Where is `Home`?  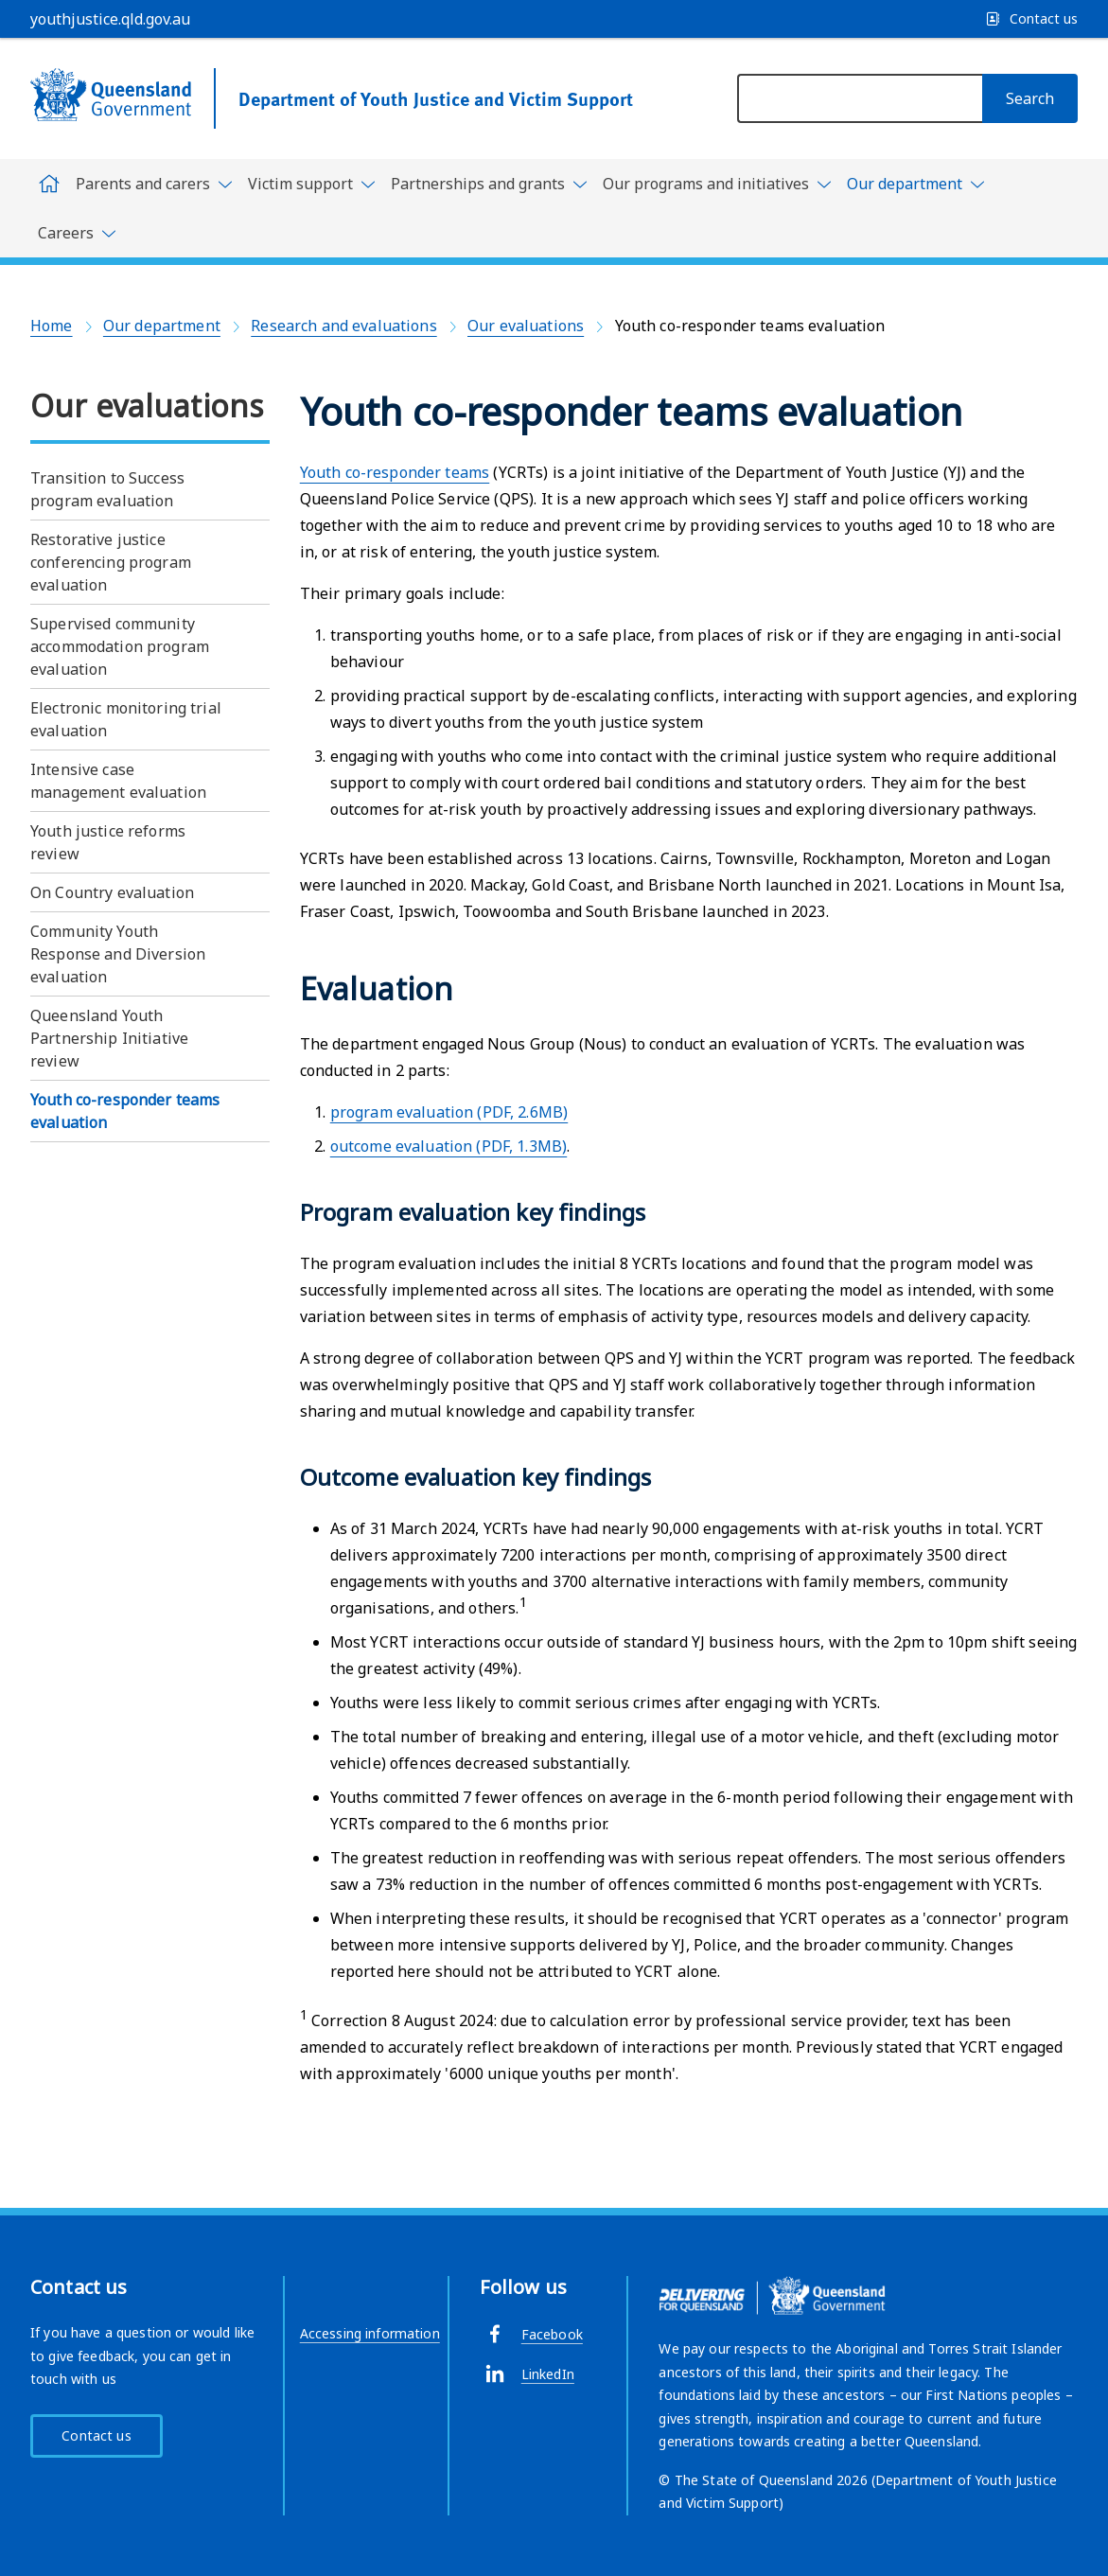 Home is located at coordinates (51, 325).